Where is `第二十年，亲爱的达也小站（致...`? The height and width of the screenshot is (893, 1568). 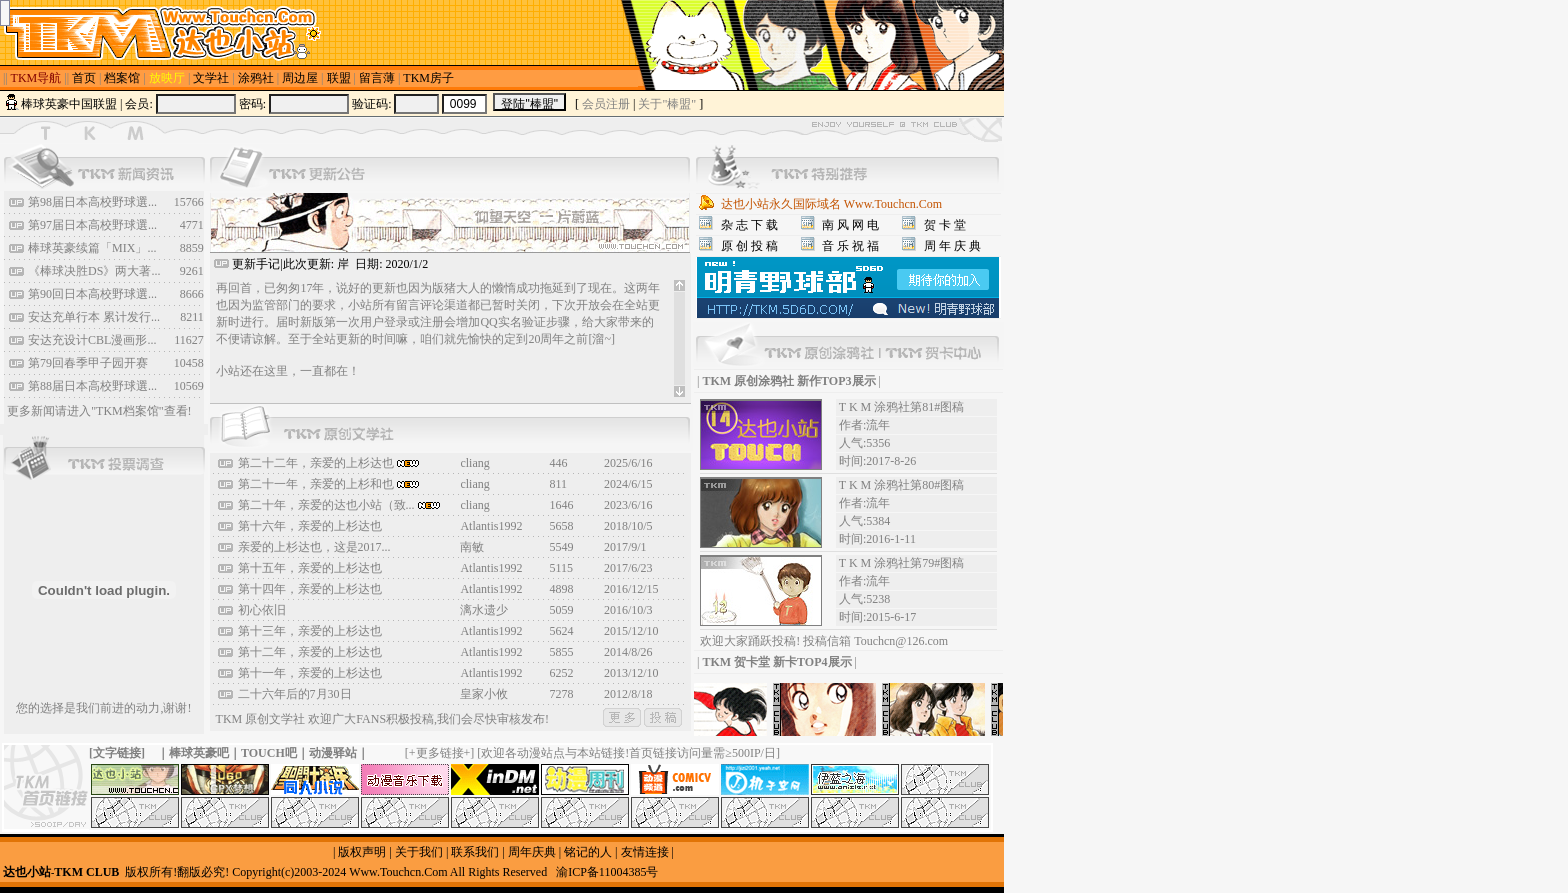
第二十年，亲爱的达也小站（致... is located at coordinates (339, 505).